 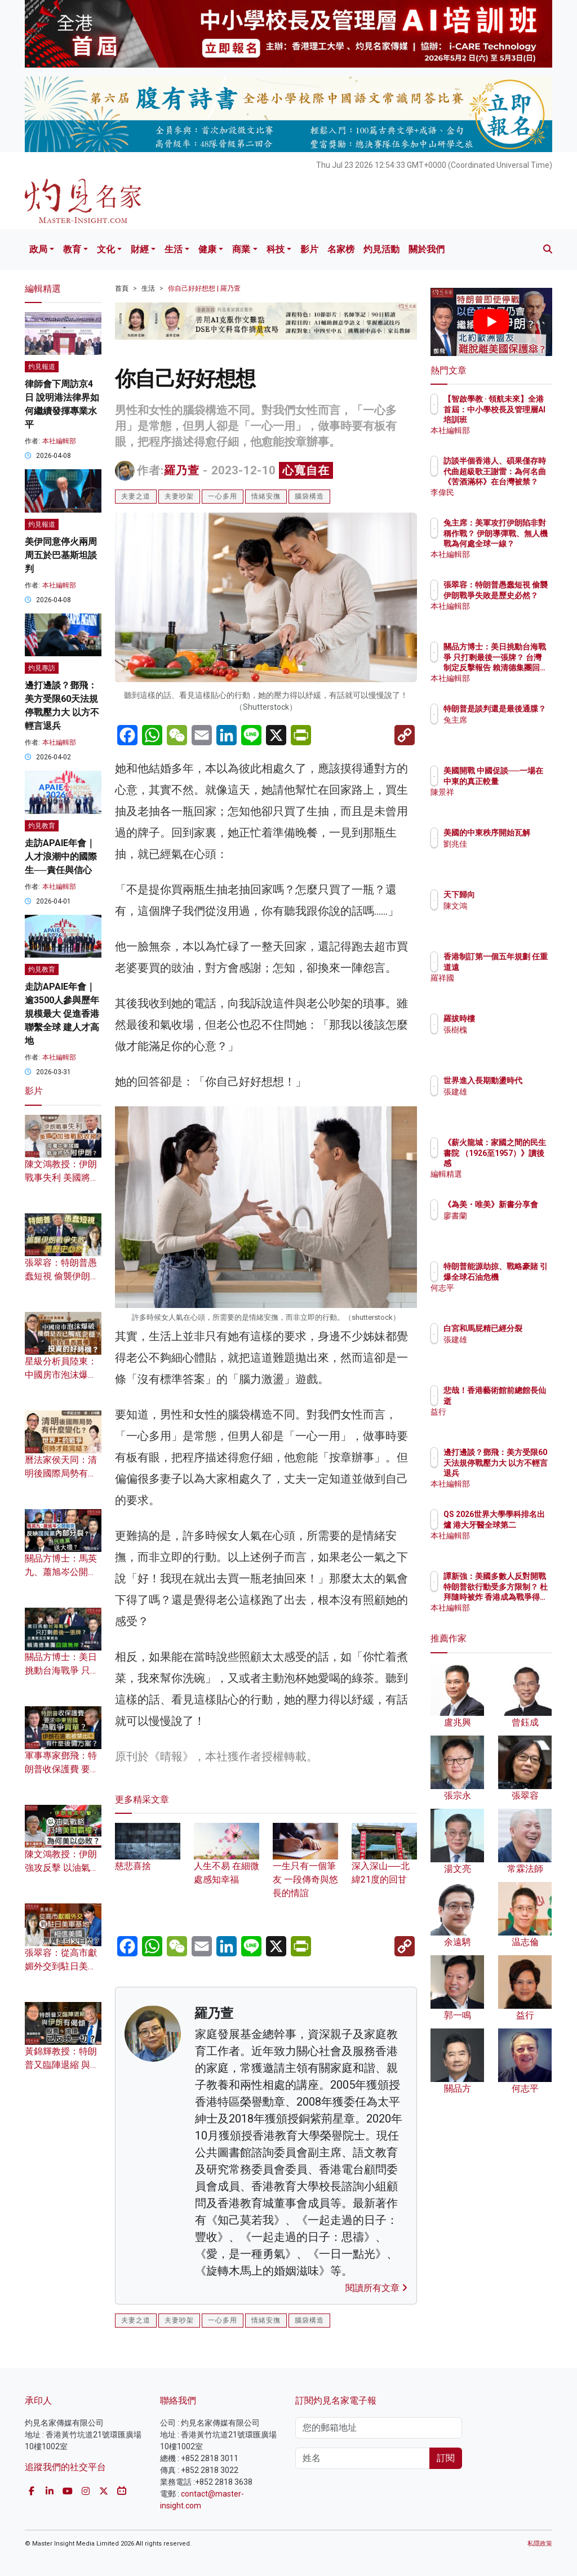 I want to click on 天下歸向, so click(x=508, y=894).